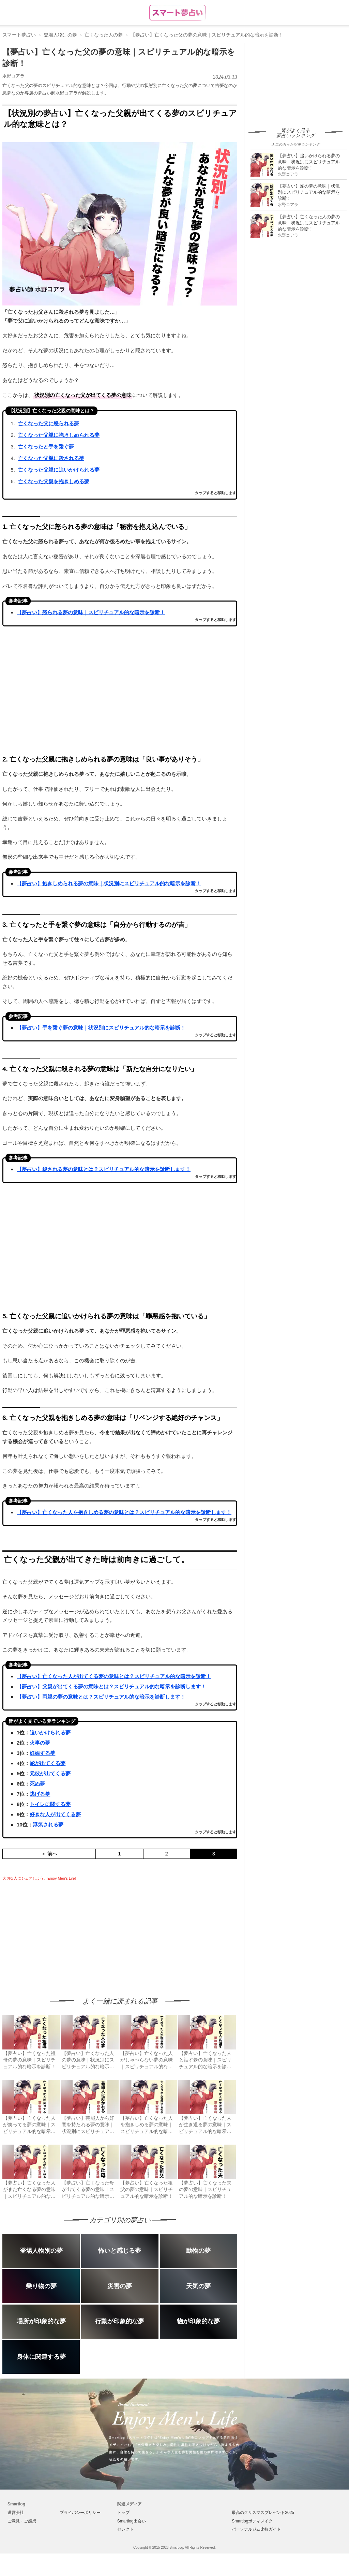 The width and height of the screenshot is (349, 2576). What do you see at coordinates (59, 470) in the screenshot?
I see `亡くなった父親に追いかけられる夢` at bounding box center [59, 470].